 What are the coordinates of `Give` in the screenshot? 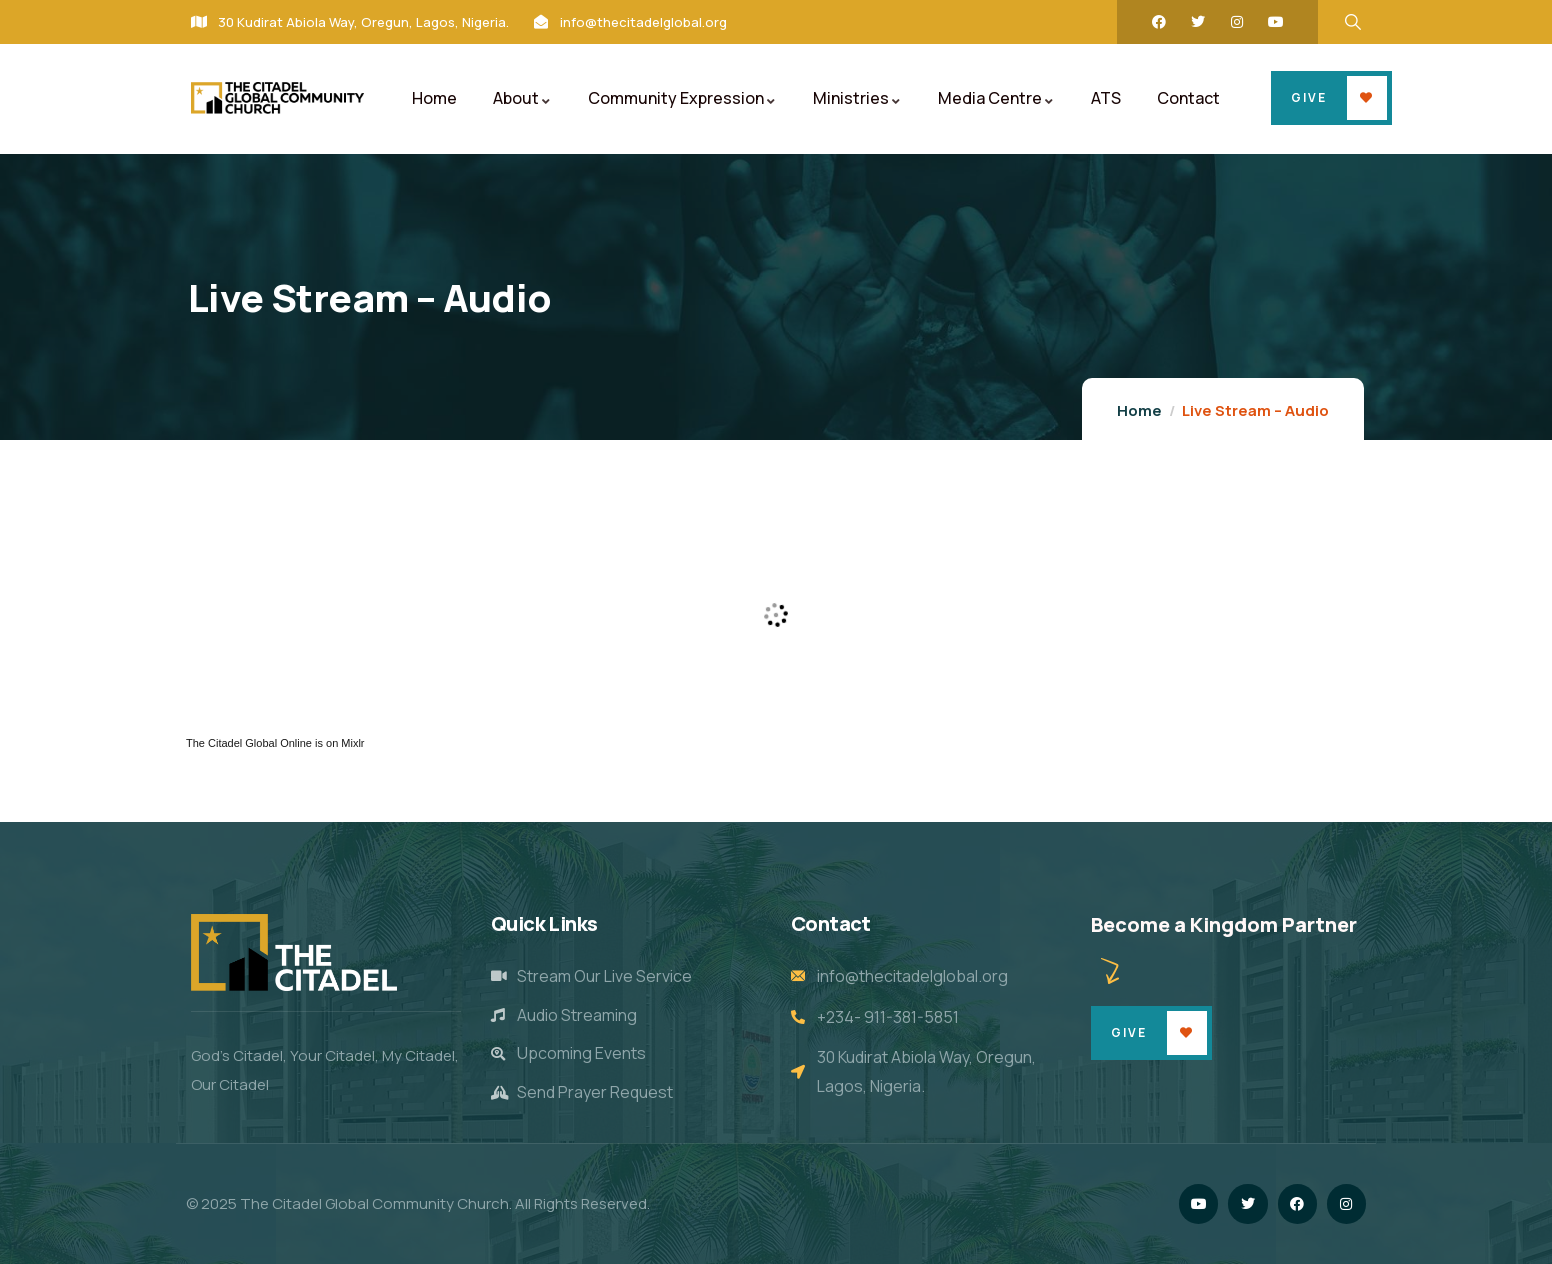 It's located at (1309, 97).